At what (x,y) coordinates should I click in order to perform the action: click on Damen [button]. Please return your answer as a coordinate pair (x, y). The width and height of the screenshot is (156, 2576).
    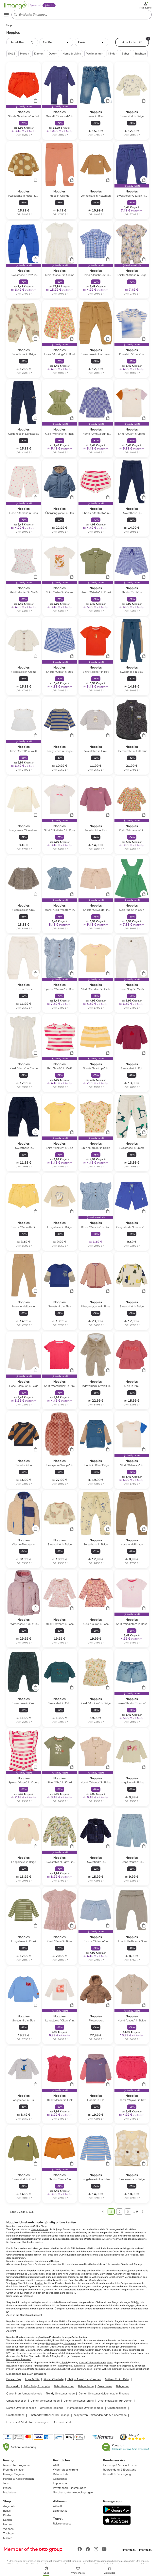
    Looking at the image, I should click on (38, 57).